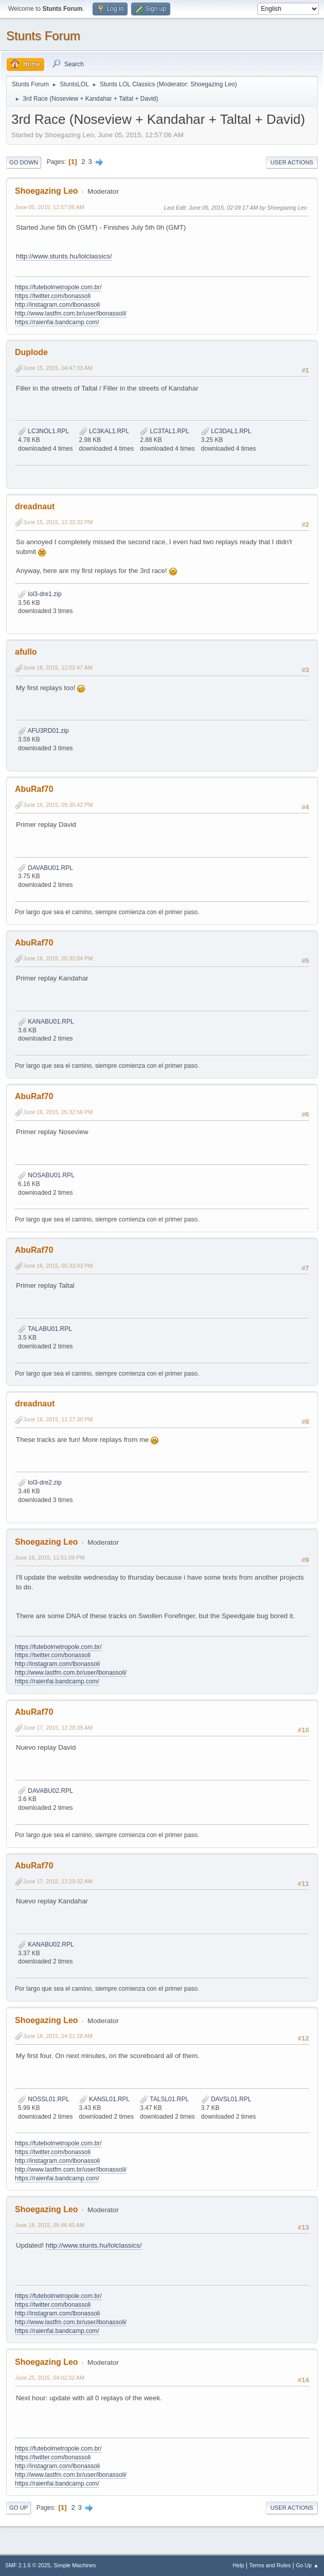 This screenshot has height=2576, width=324. Describe the element at coordinates (58, 1881) in the screenshot. I see `June 17, 2015, 12:29:32 AM` at that location.